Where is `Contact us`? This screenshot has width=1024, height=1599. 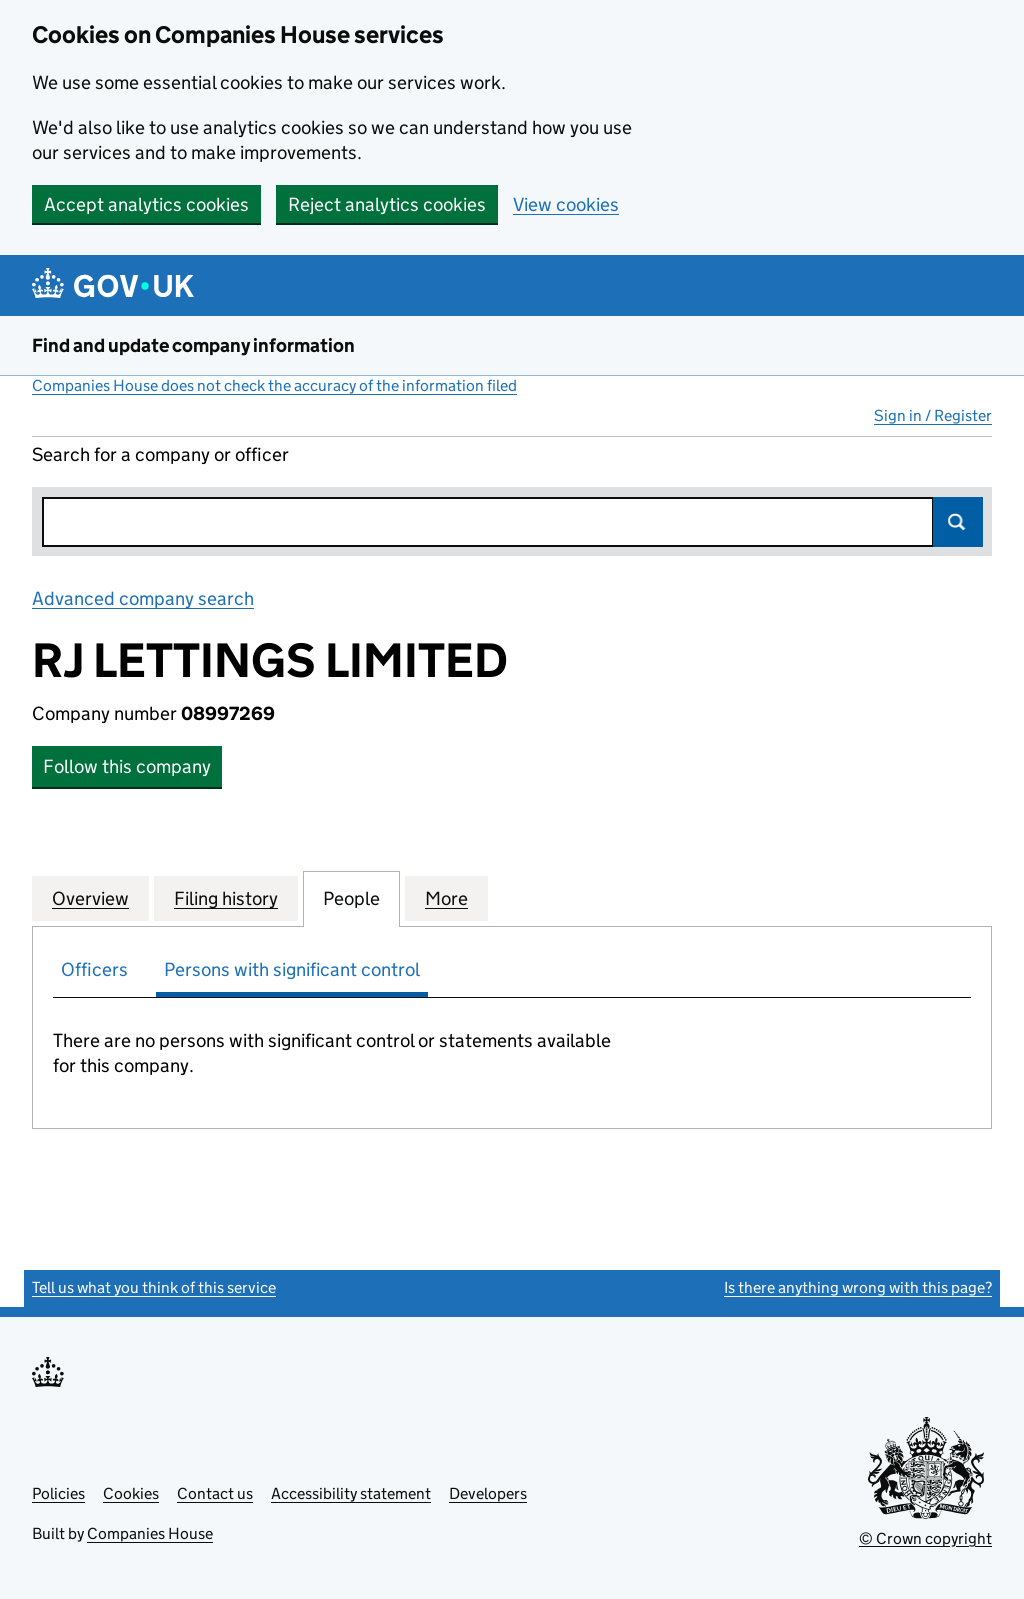
Contact us is located at coordinates (215, 1493).